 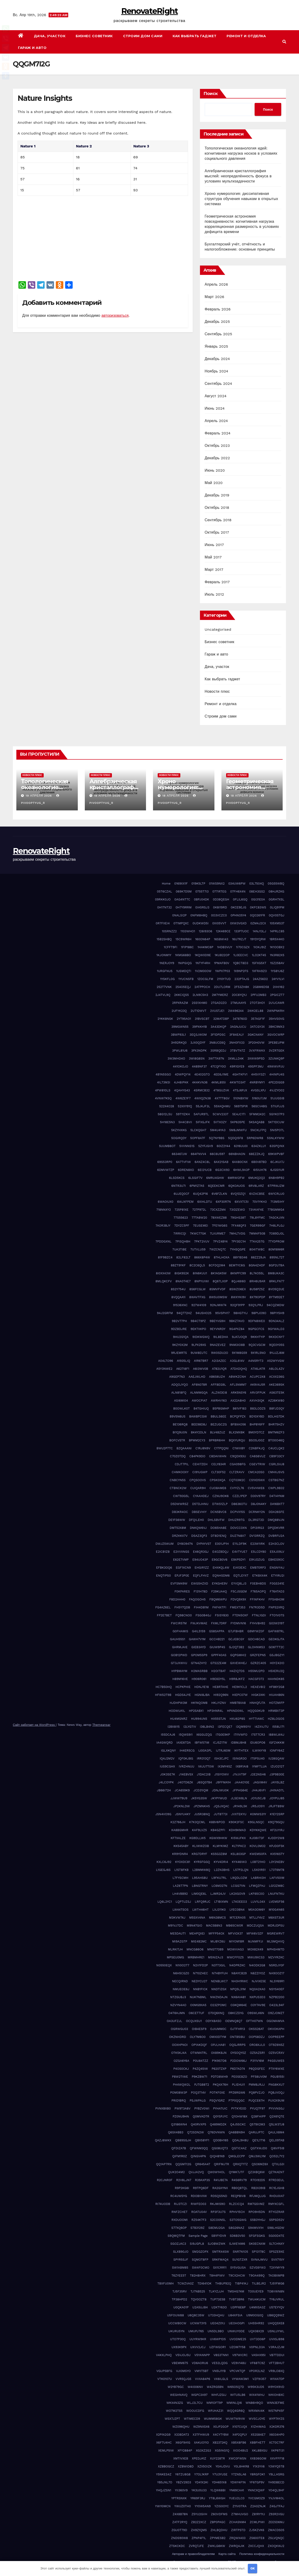 What do you see at coordinates (277, 1854) in the screenshot?
I see `KX516STY` at bounding box center [277, 1854].